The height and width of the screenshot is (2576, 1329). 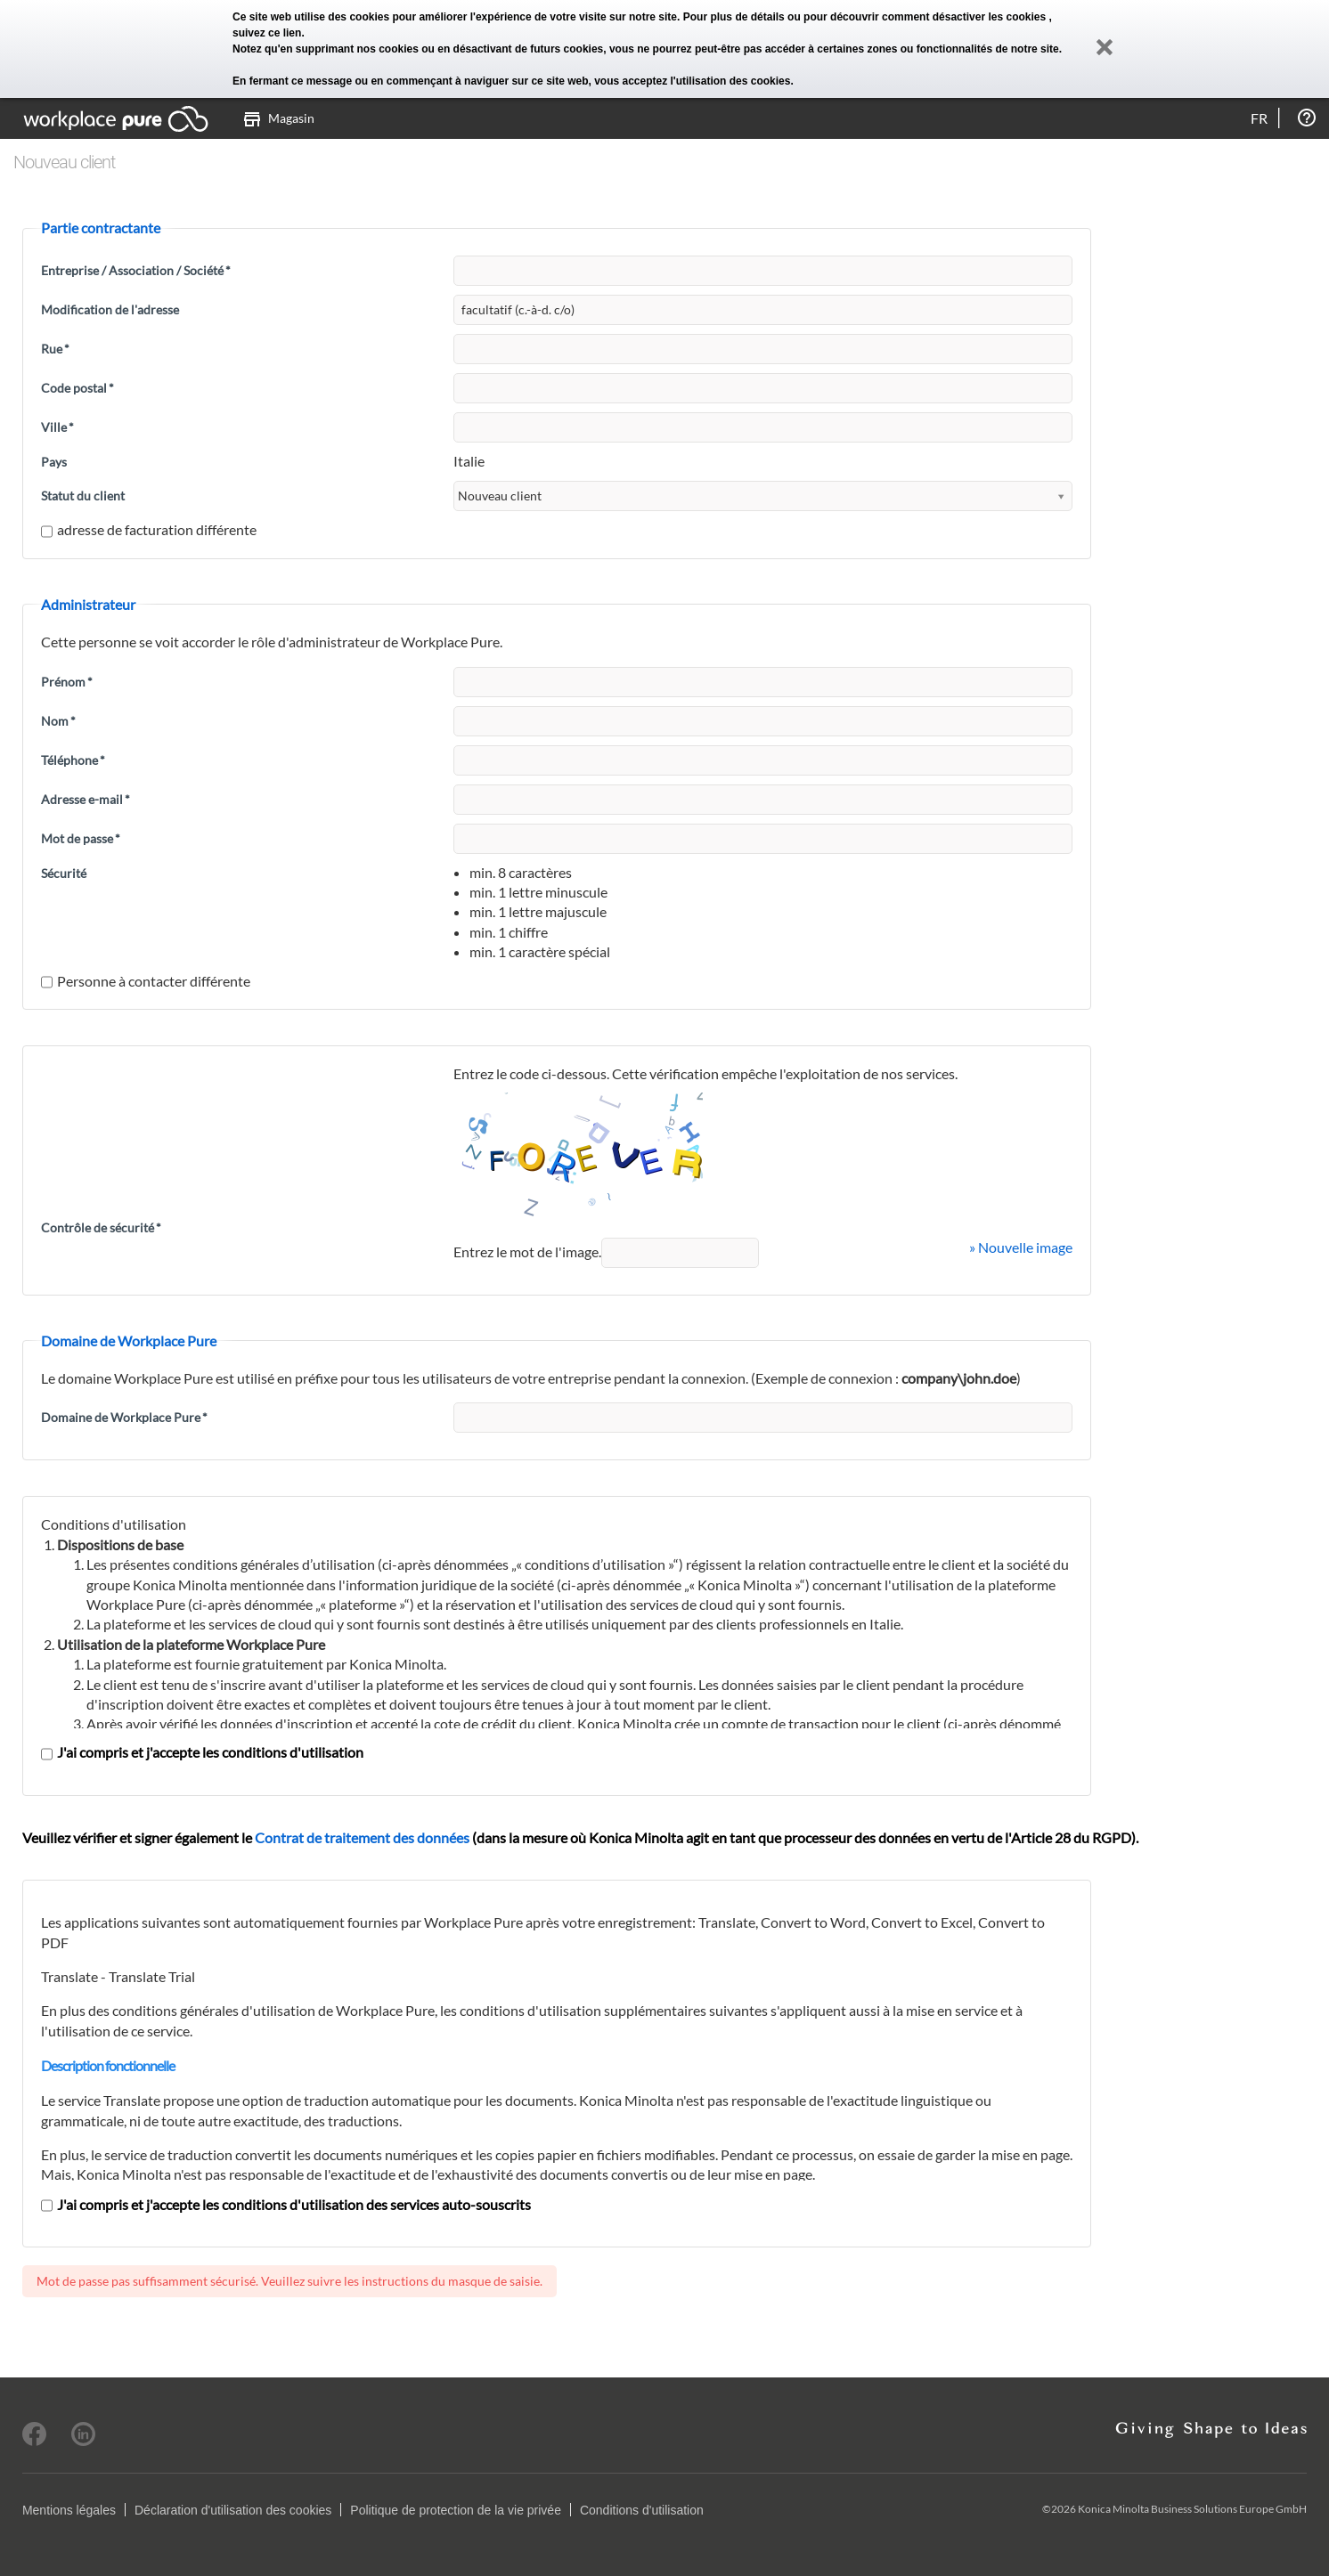 I want to click on Contrat de traitement des données, so click(x=362, y=1837).